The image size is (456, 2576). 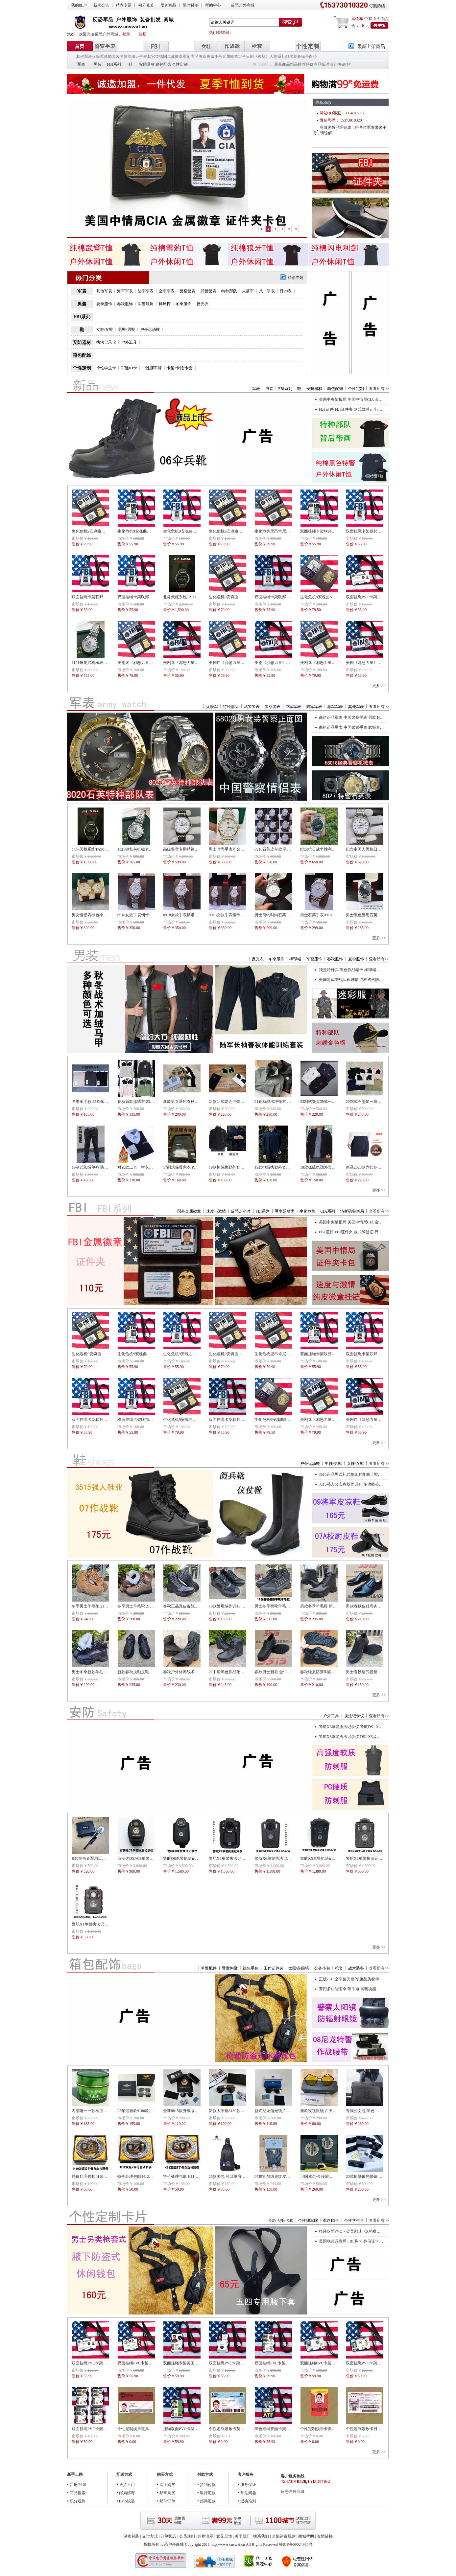 What do you see at coordinates (325, 2536) in the screenshot?
I see `友情链接` at bounding box center [325, 2536].